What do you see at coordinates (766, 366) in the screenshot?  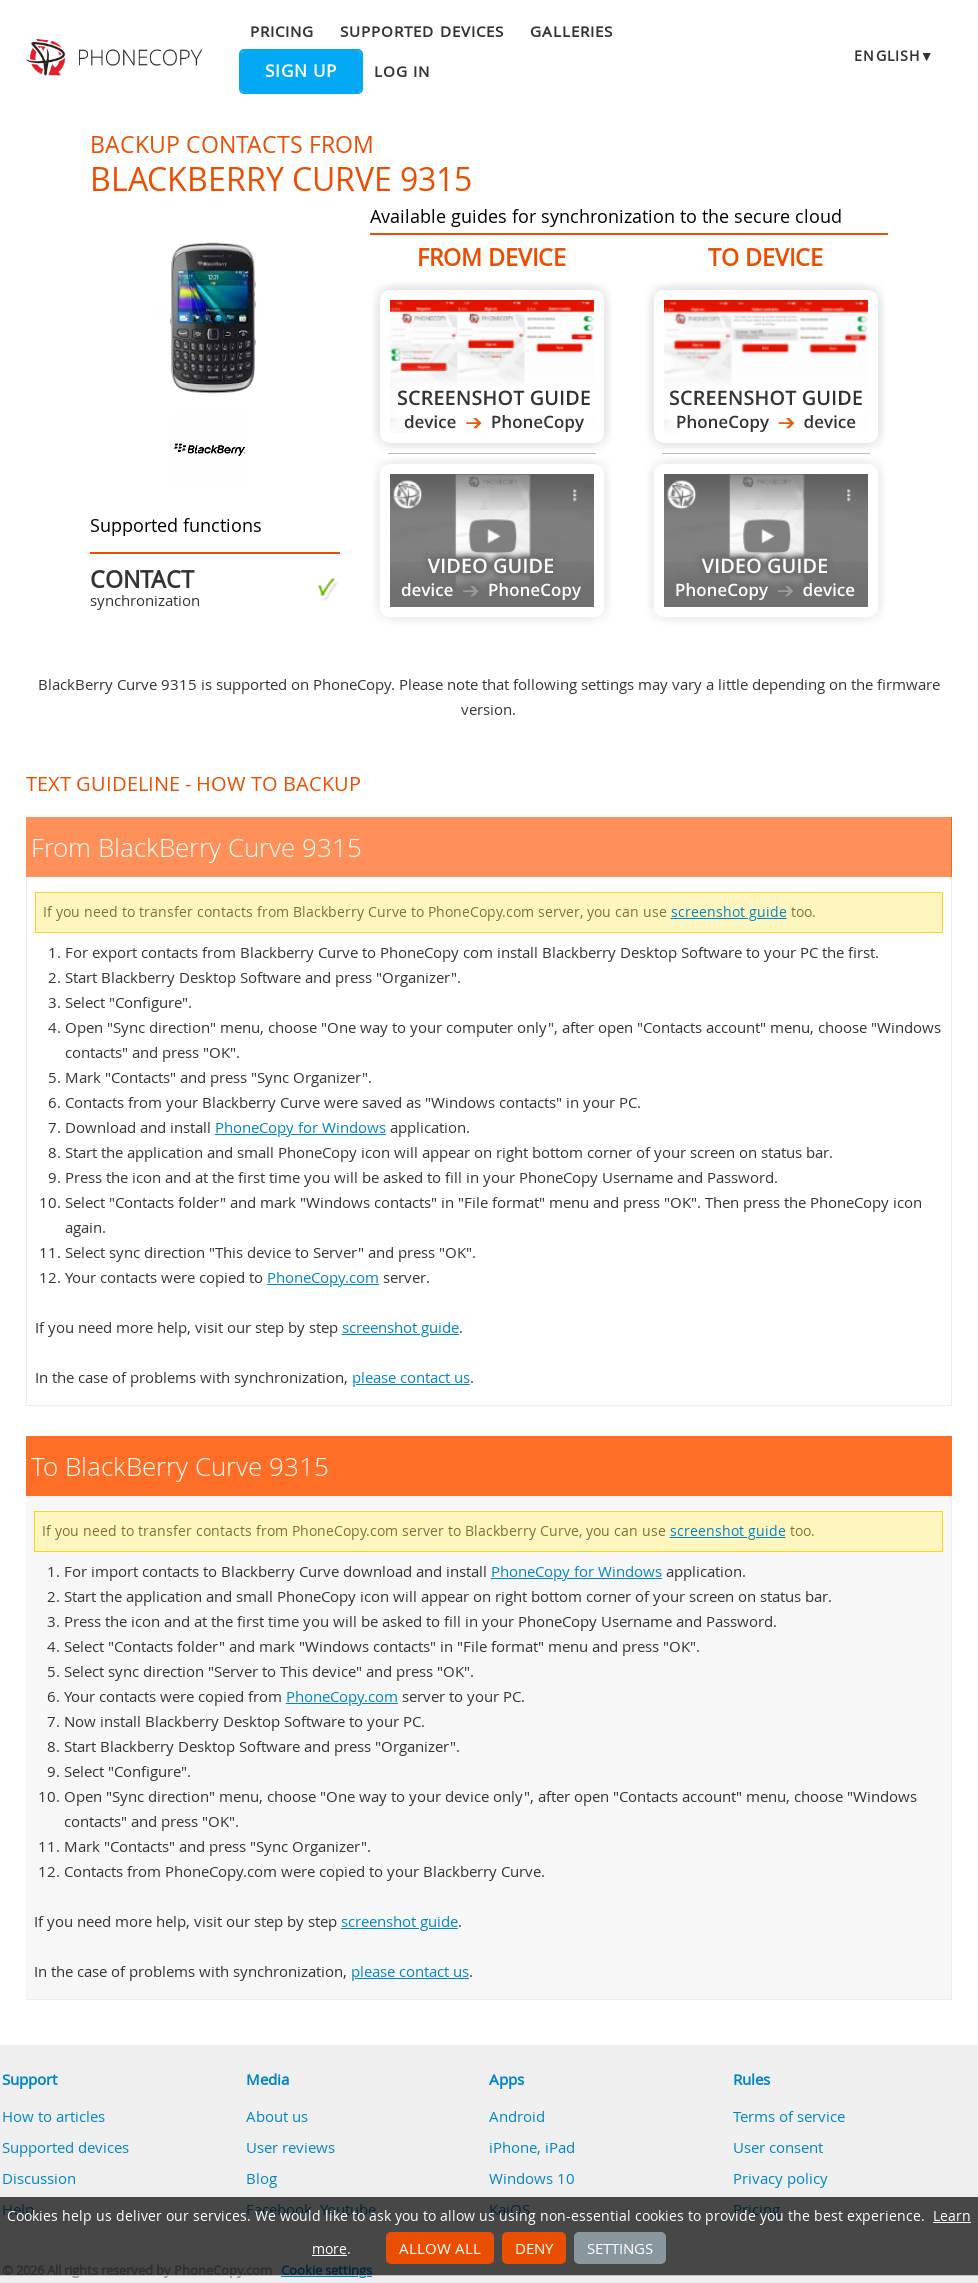 I see `To BlackBerry Curve 9315` at bounding box center [766, 366].